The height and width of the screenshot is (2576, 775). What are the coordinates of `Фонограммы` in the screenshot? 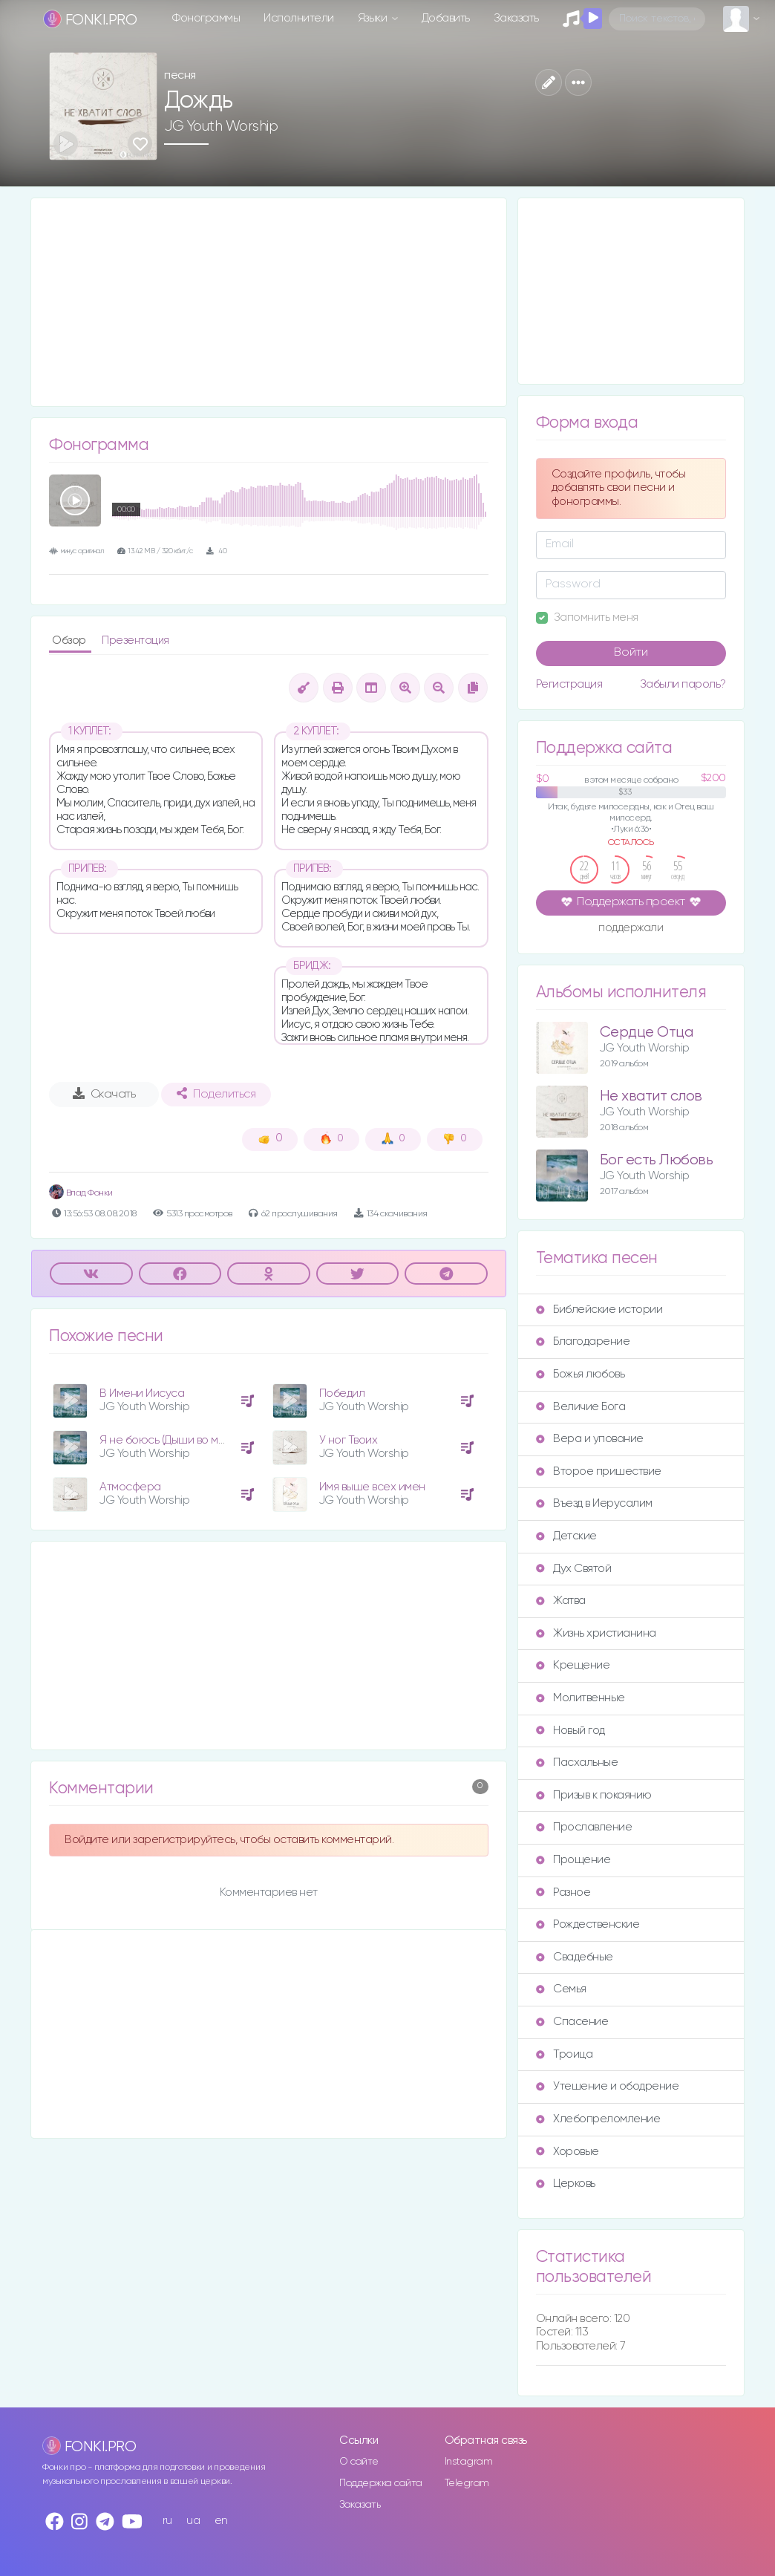 It's located at (206, 18).